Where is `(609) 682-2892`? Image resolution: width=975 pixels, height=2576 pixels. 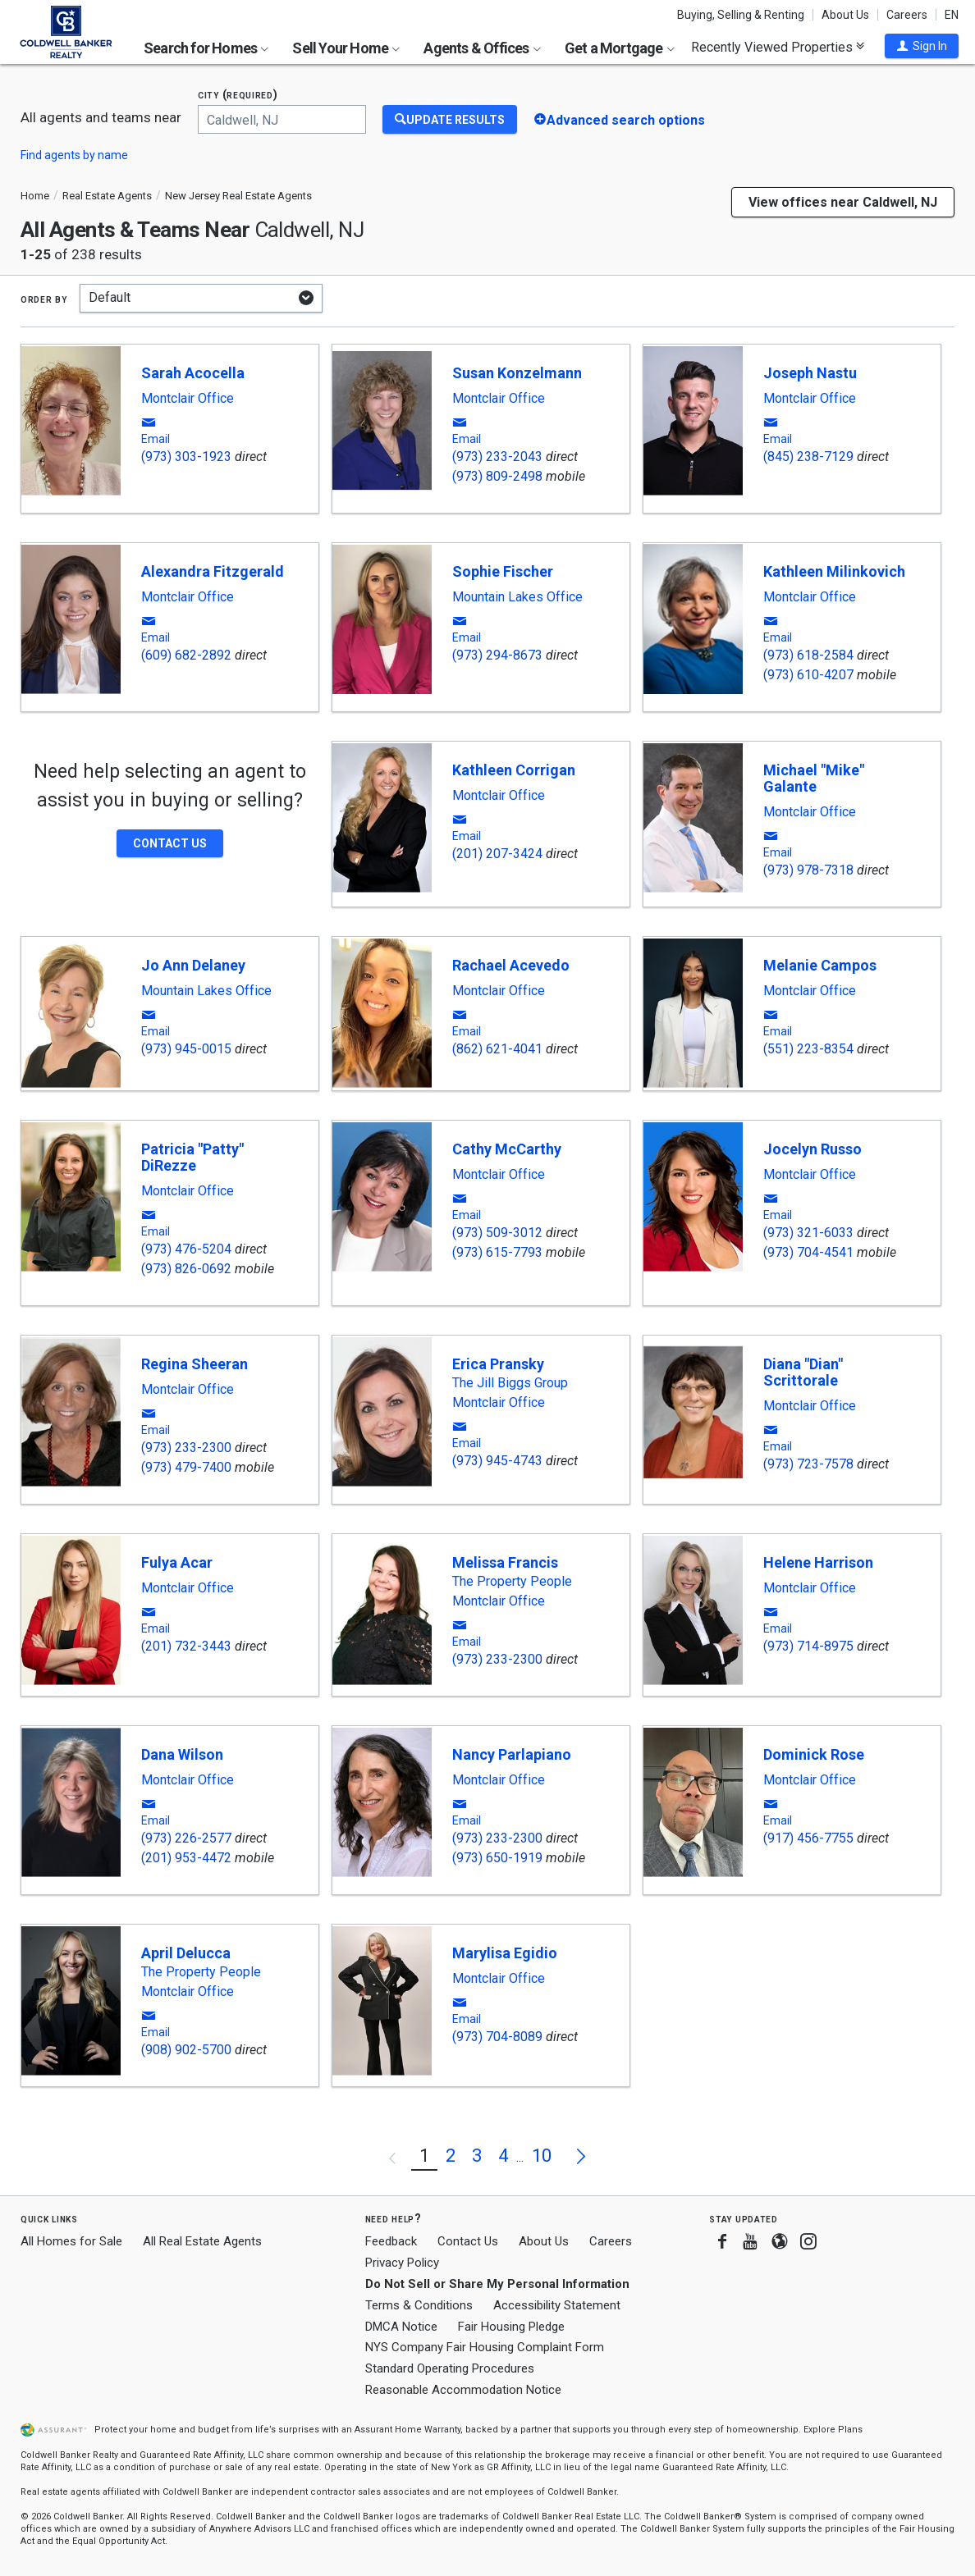 (609) 682-2892 is located at coordinates (186, 655).